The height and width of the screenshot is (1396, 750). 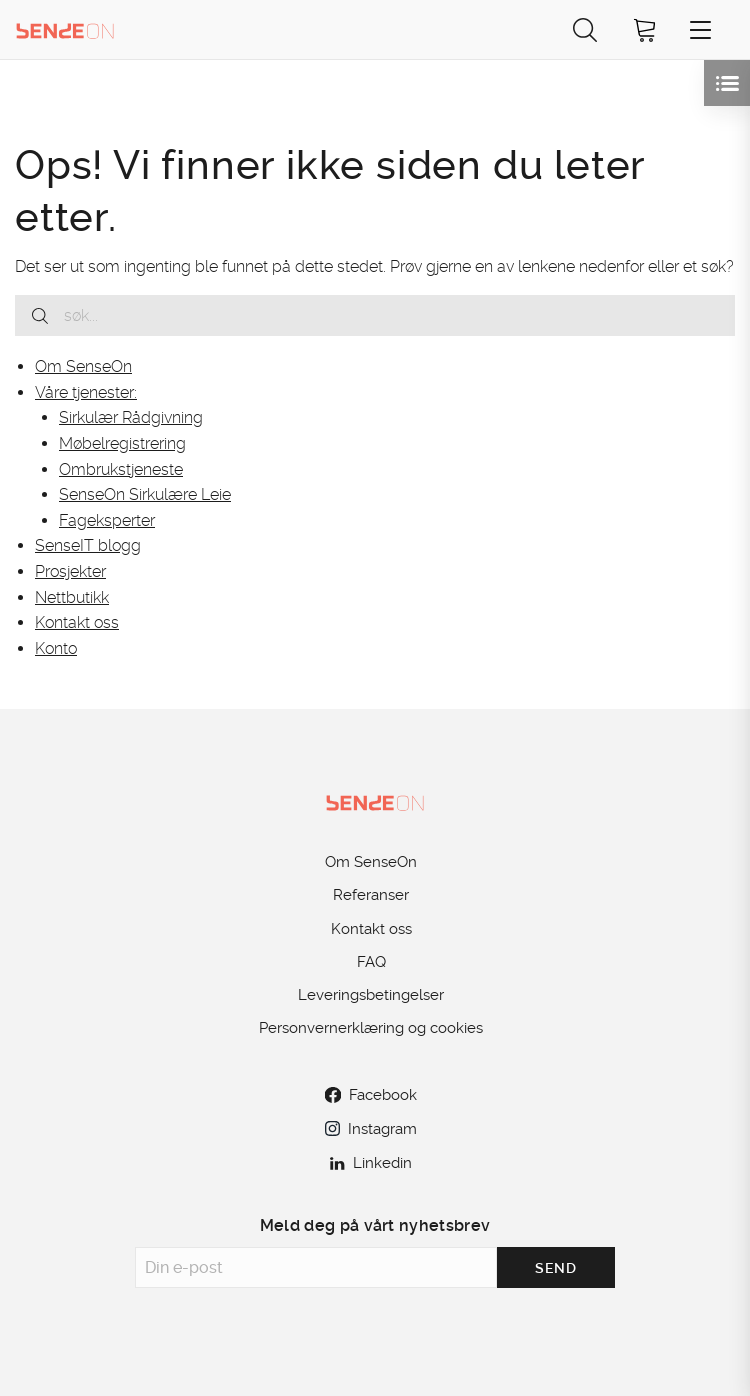 What do you see at coordinates (371, 1163) in the screenshot?
I see `Linkedin` at bounding box center [371, 1163].